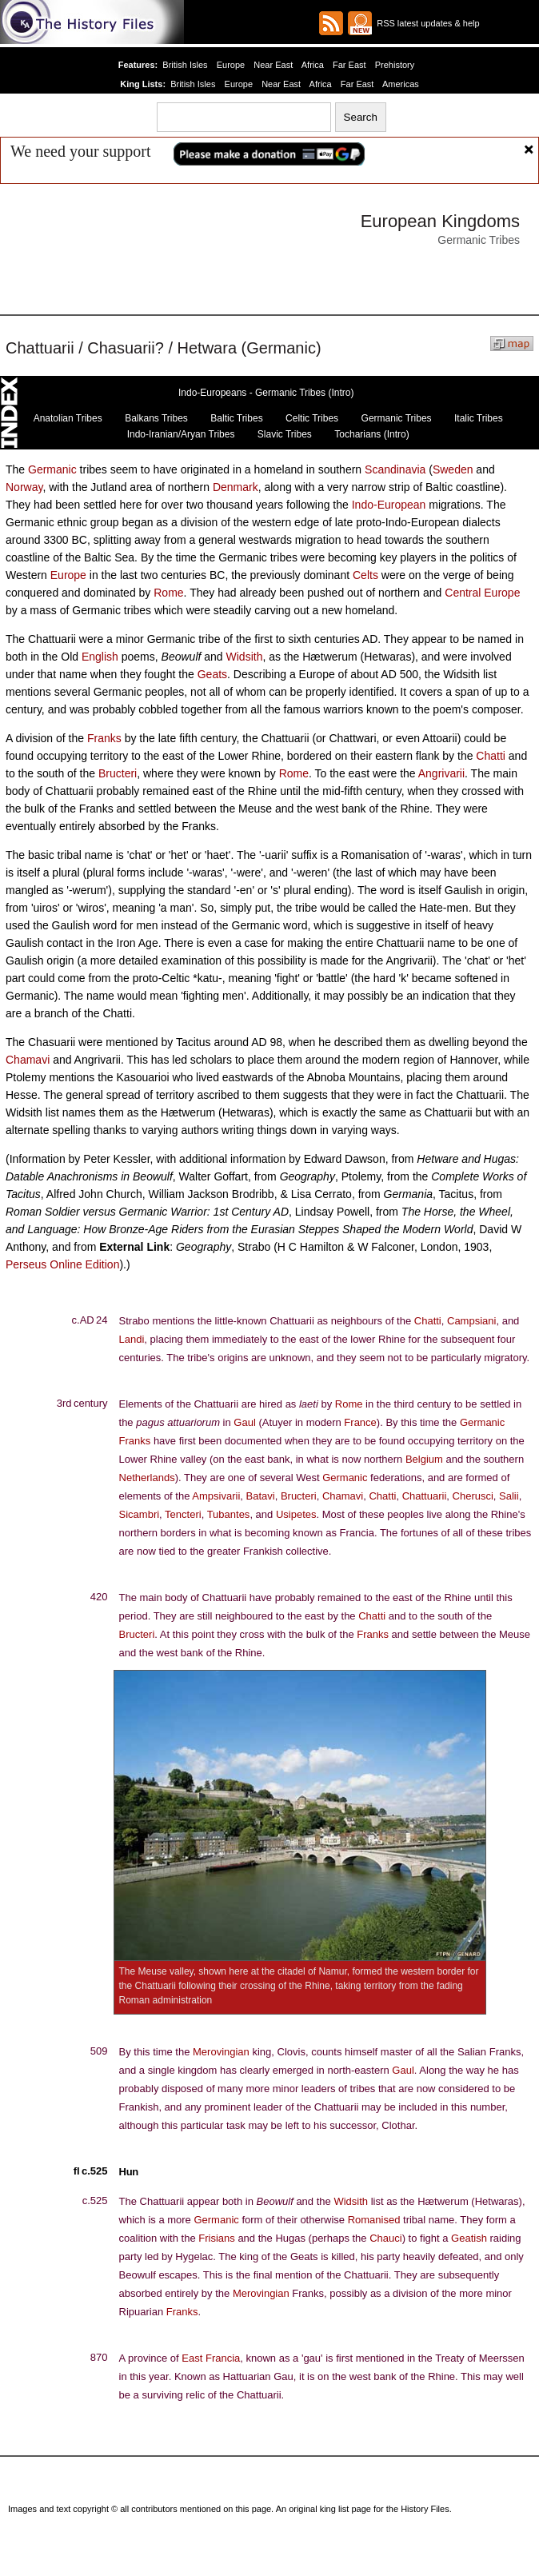  What do you see at coordinates (181, 434) in the screenshot?
I see `Indo-Iranian/Aryan Tribes` at bounding box center [181, 434].